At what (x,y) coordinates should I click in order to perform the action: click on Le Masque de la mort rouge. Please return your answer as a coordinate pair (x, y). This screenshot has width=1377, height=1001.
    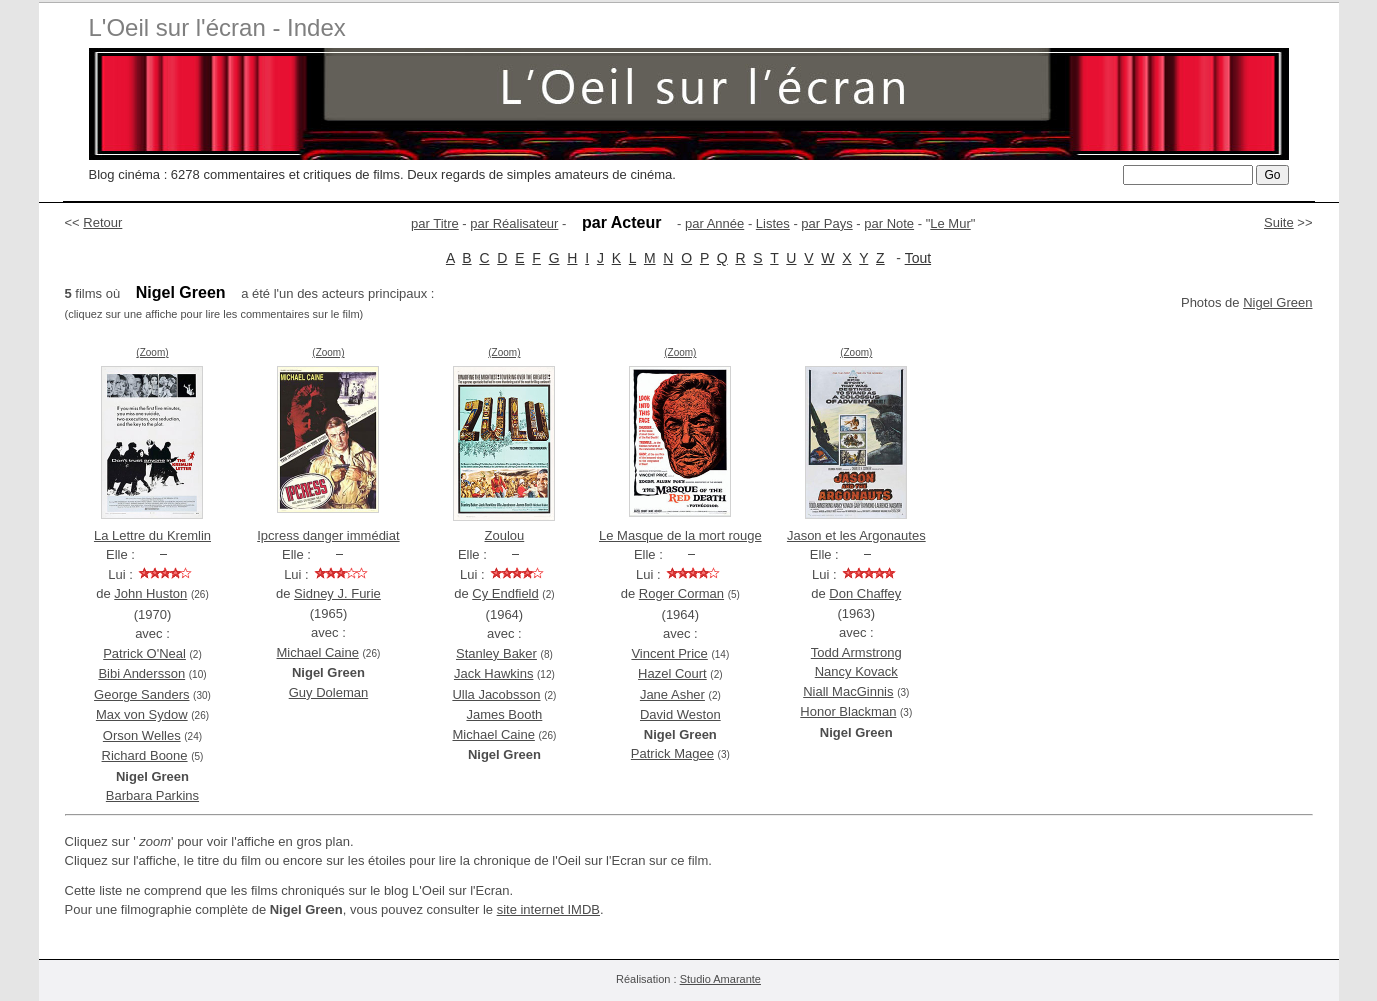
    Looking at the image, I should click on (680, 535).